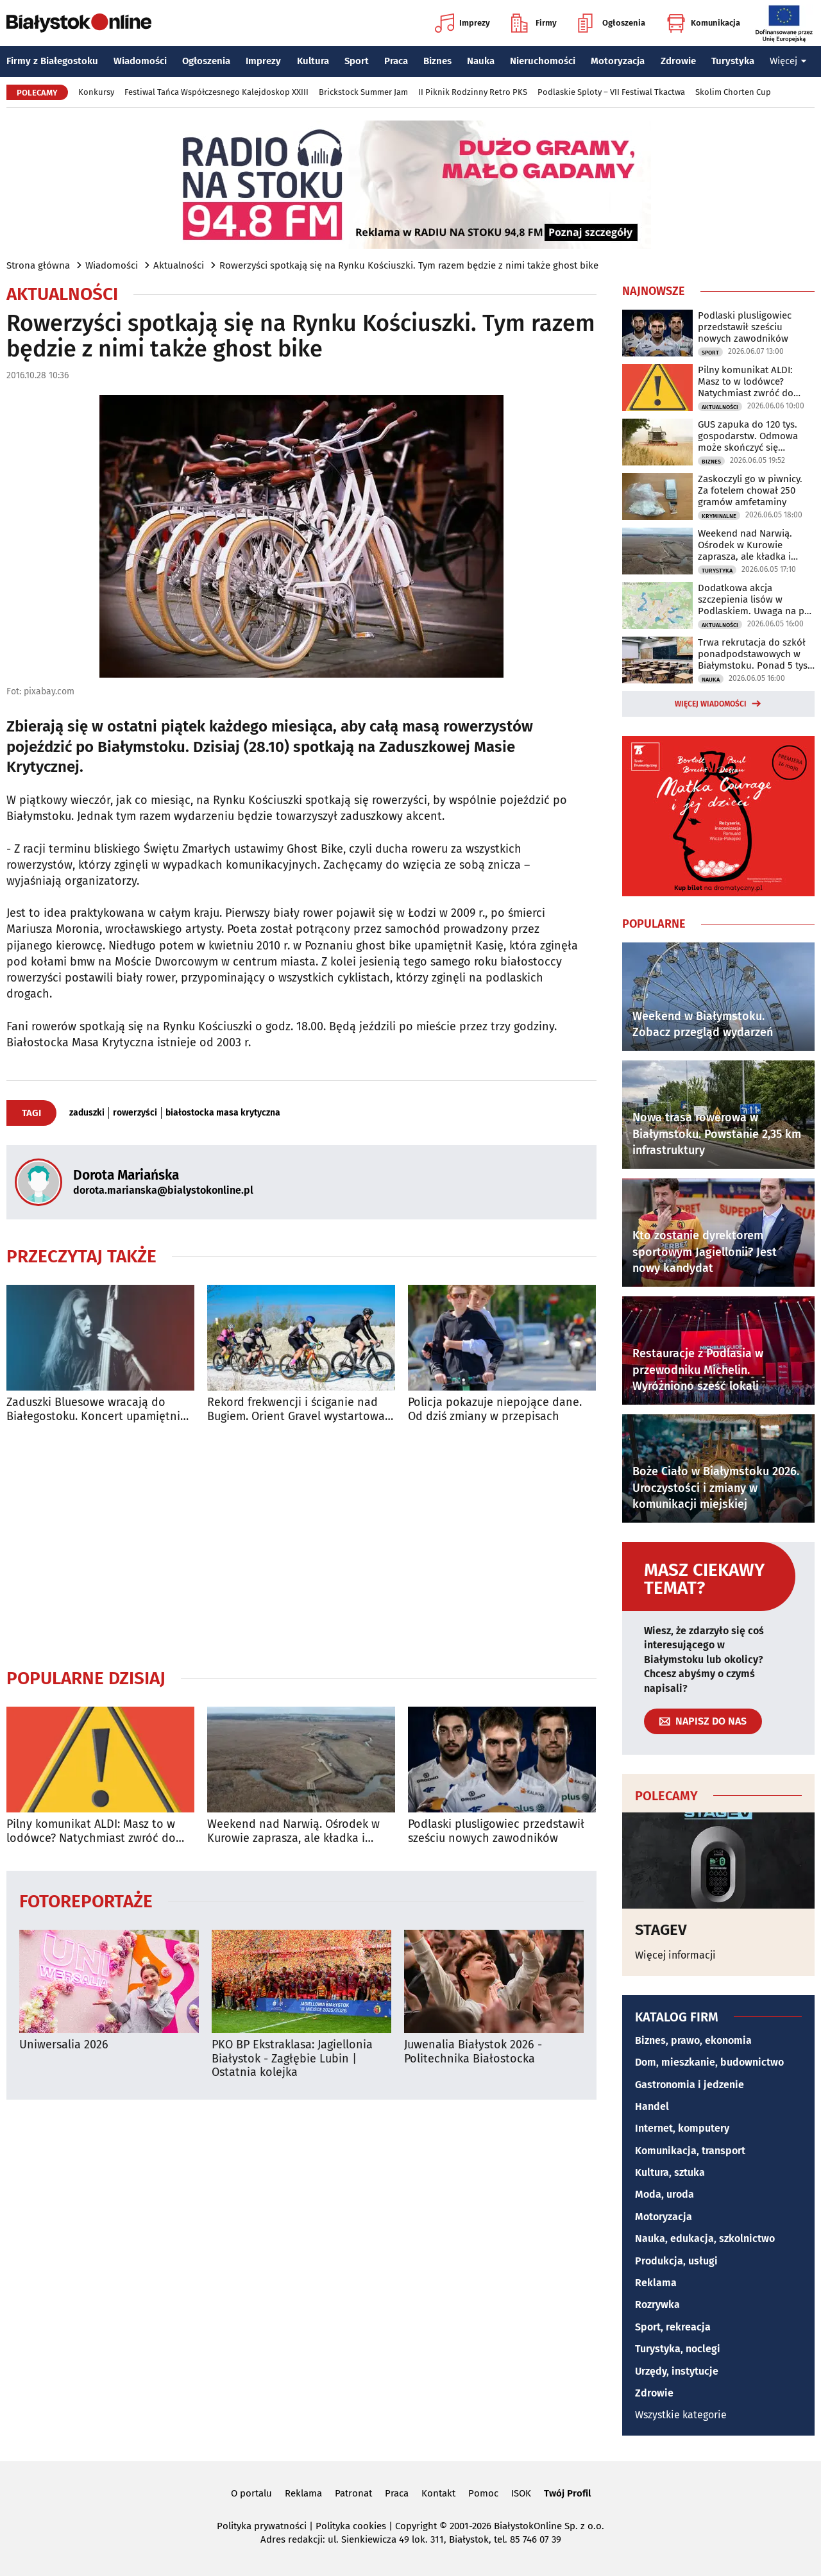 Image resolution: width=821 pixels, height=2576 pixels. I want to click on Wszystkie kategorie, so click(681, 2415).